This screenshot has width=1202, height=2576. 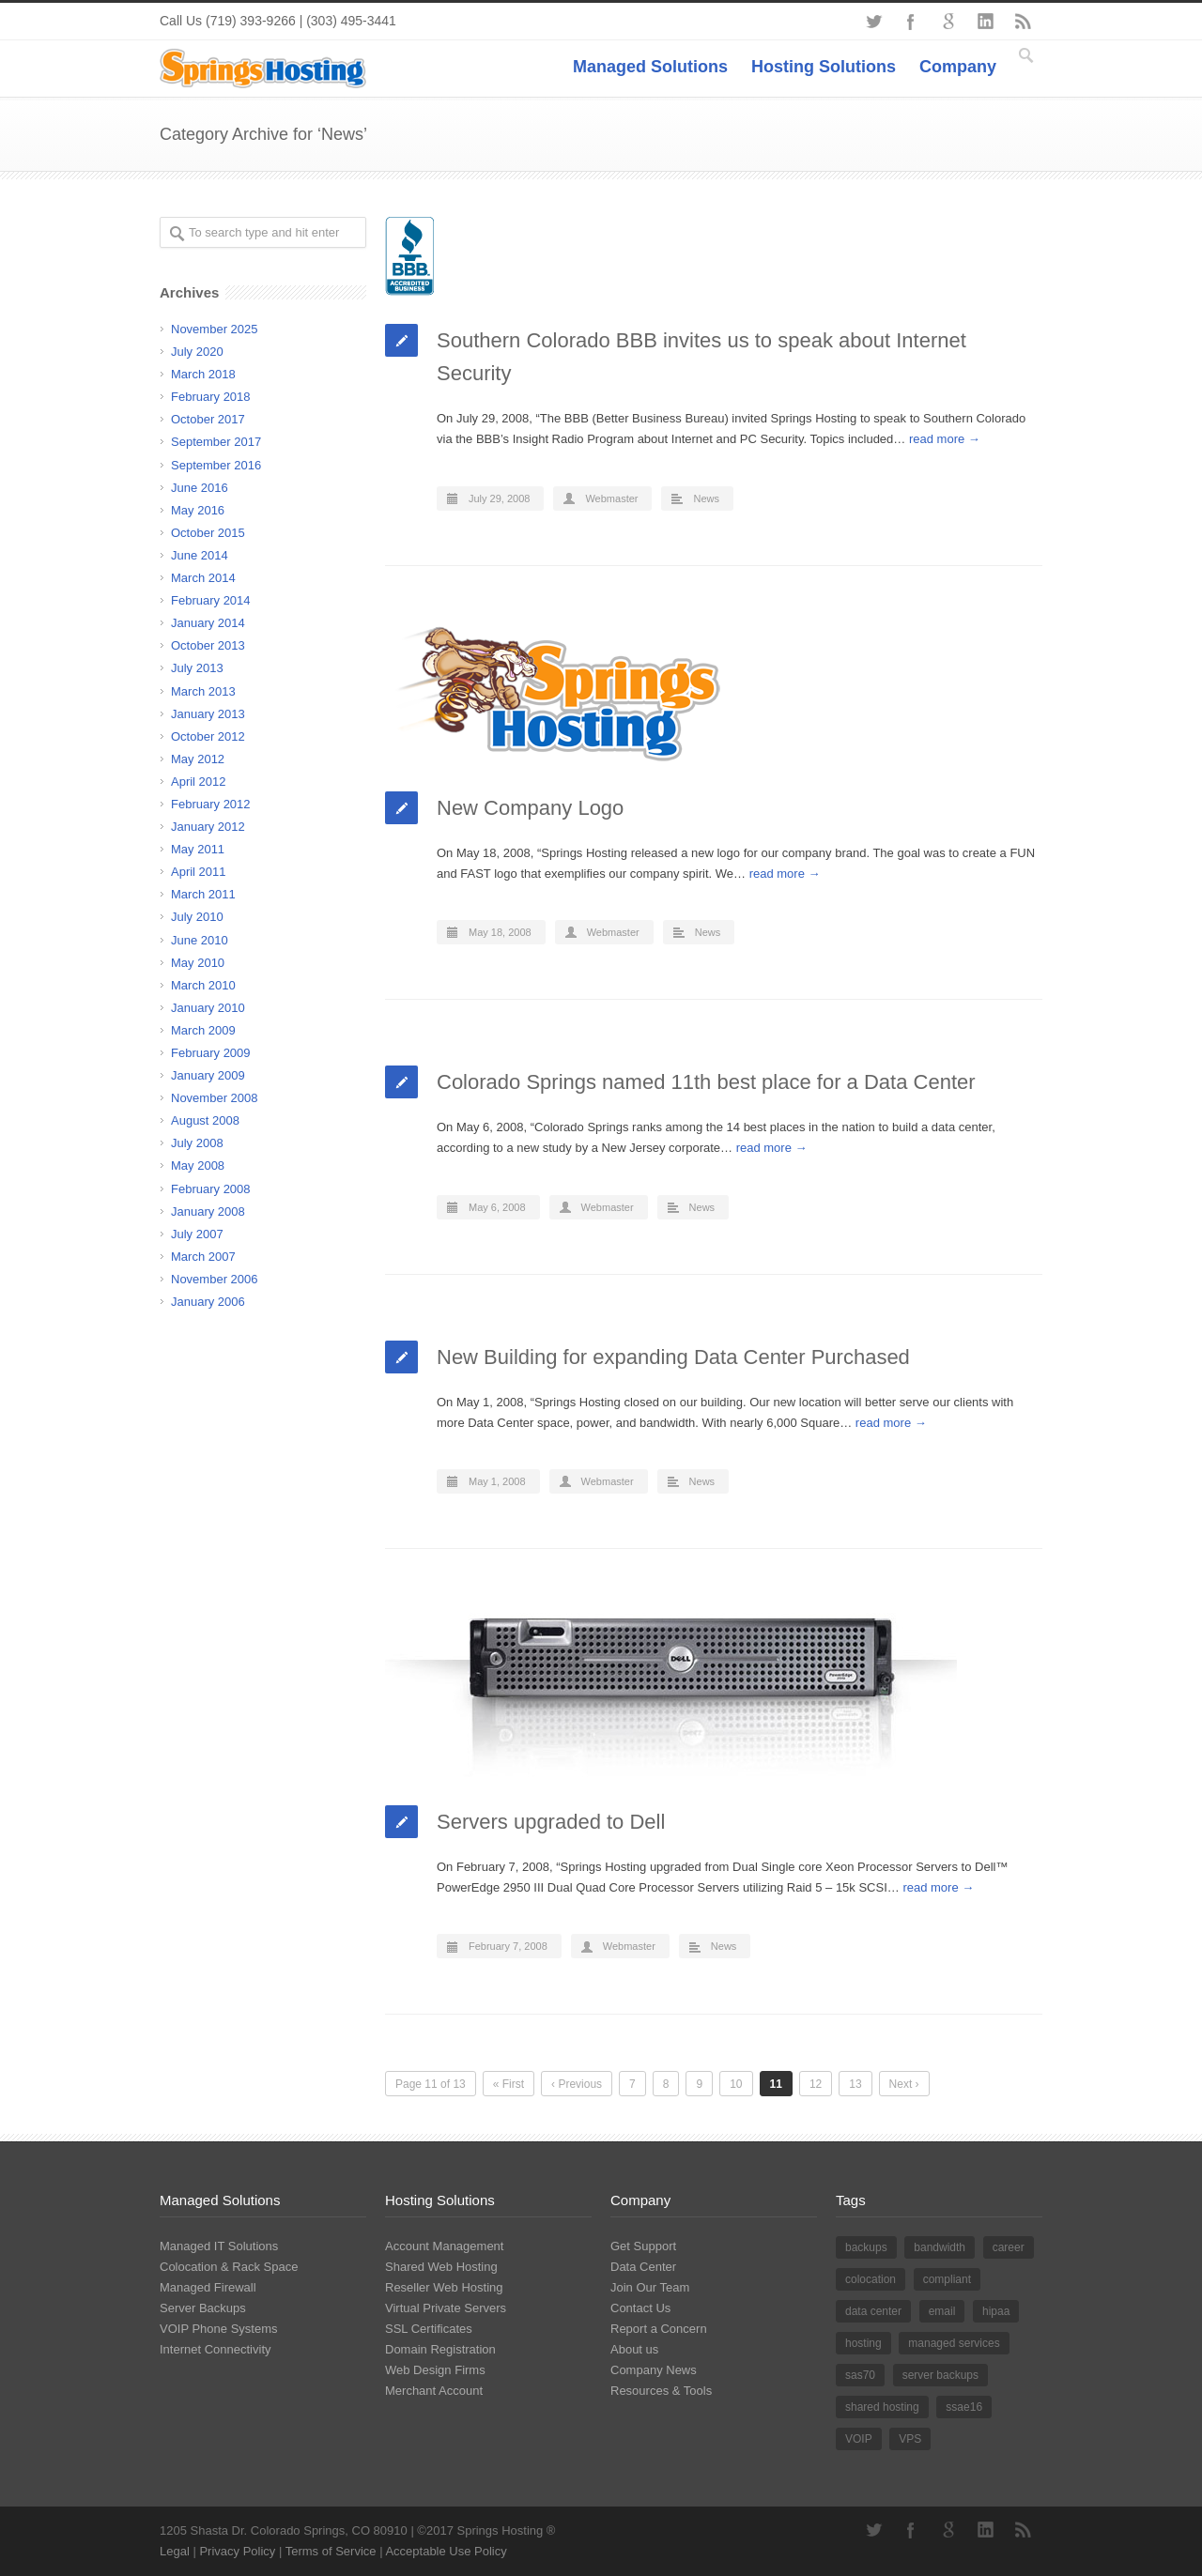 I want to click on SSL Certificates, so click(x=428, y=2329).